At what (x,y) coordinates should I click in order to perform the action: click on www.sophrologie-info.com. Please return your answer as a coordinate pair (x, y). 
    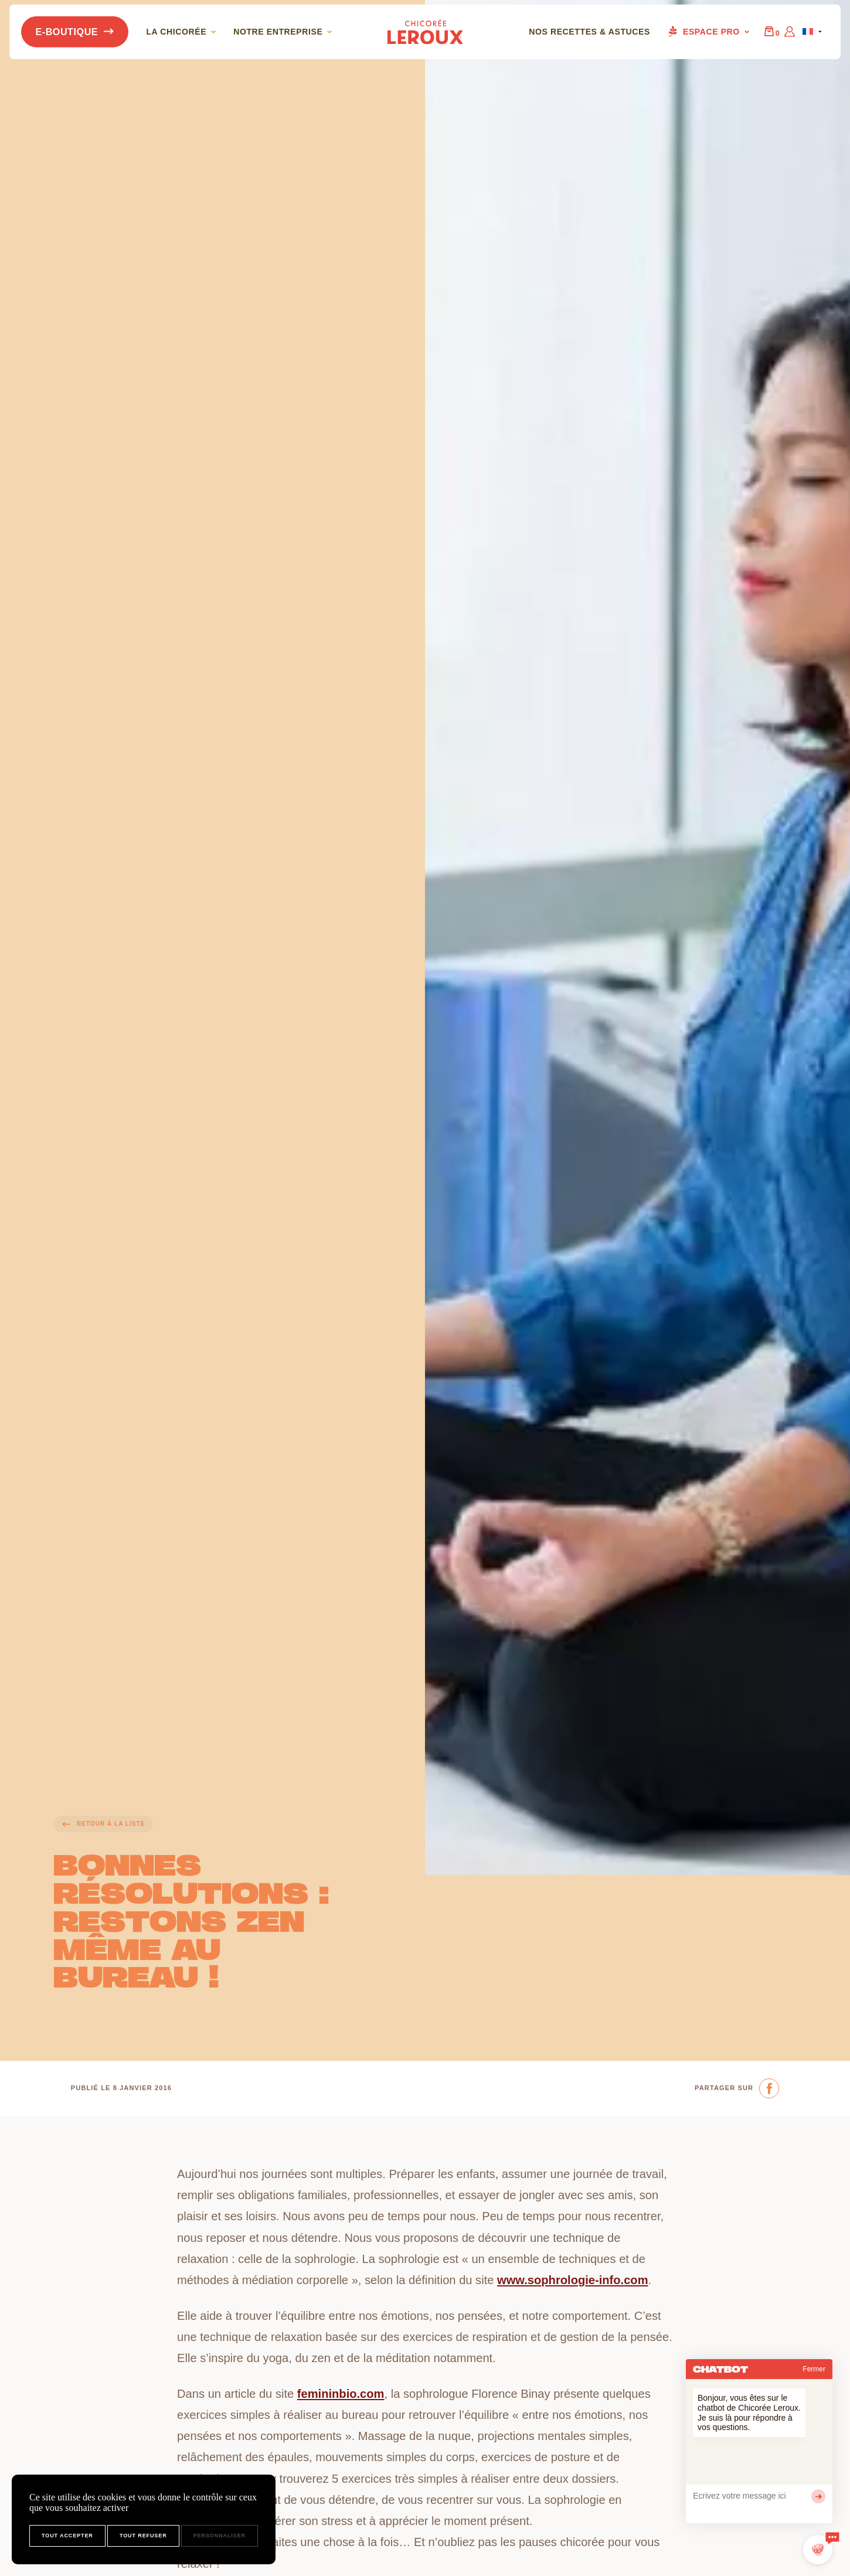
    Looking at the image, I should click on (572, 2280).